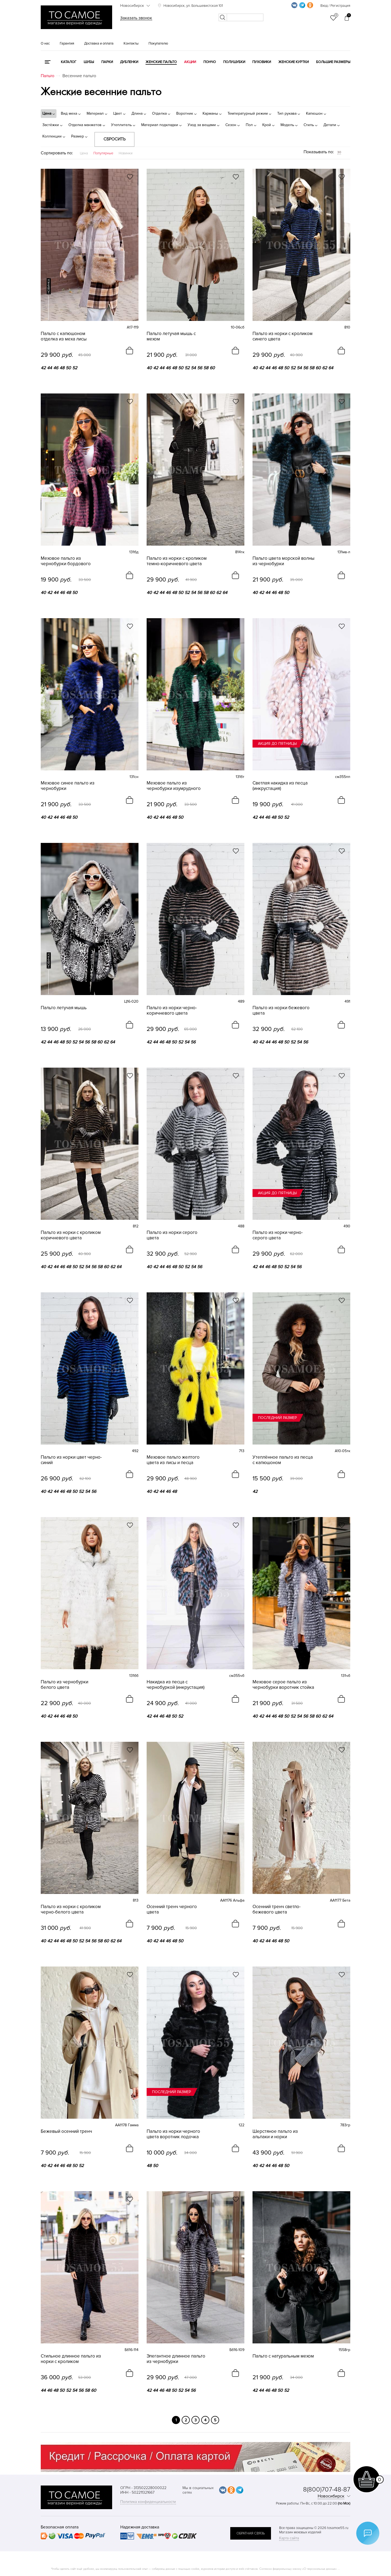  Describe the element at coordinates (175, 1684) in the screenshot. I see `Накидка из песца с чернобуркой (инкрустация)` at that location.